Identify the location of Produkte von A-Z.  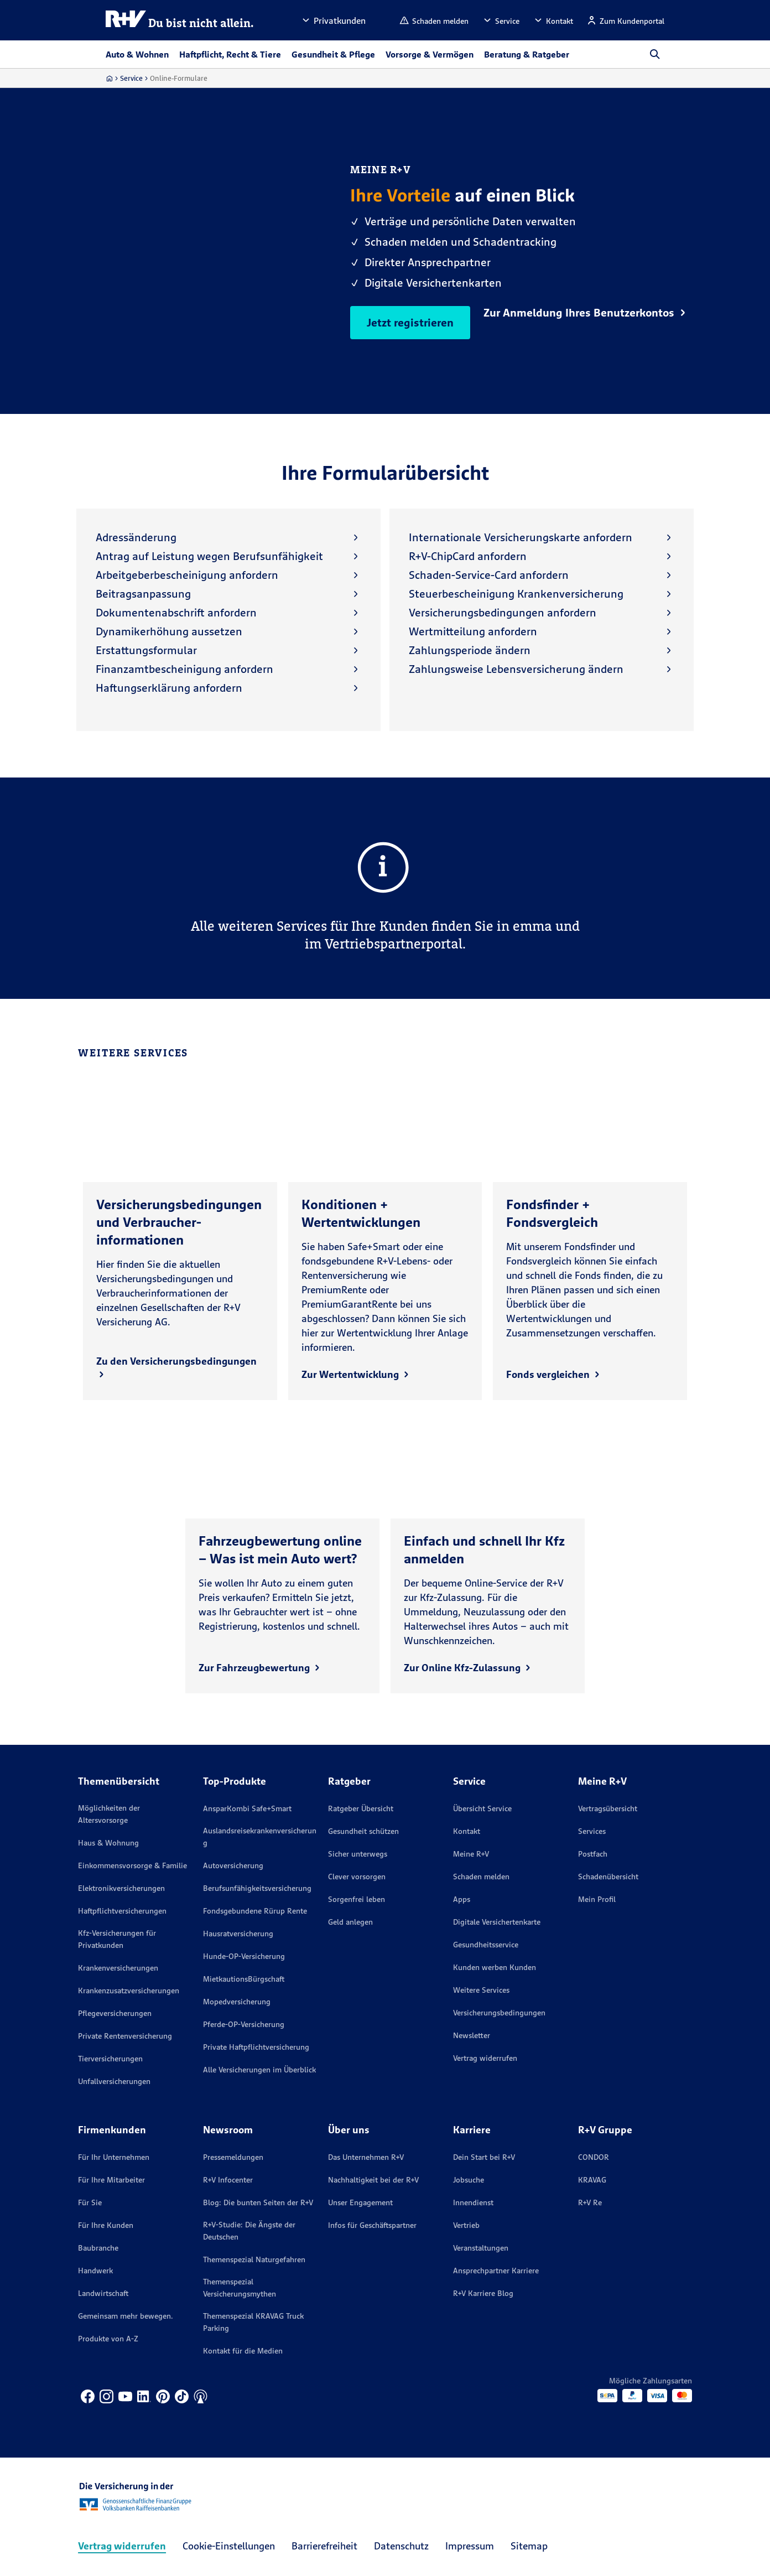
(108, 2339).